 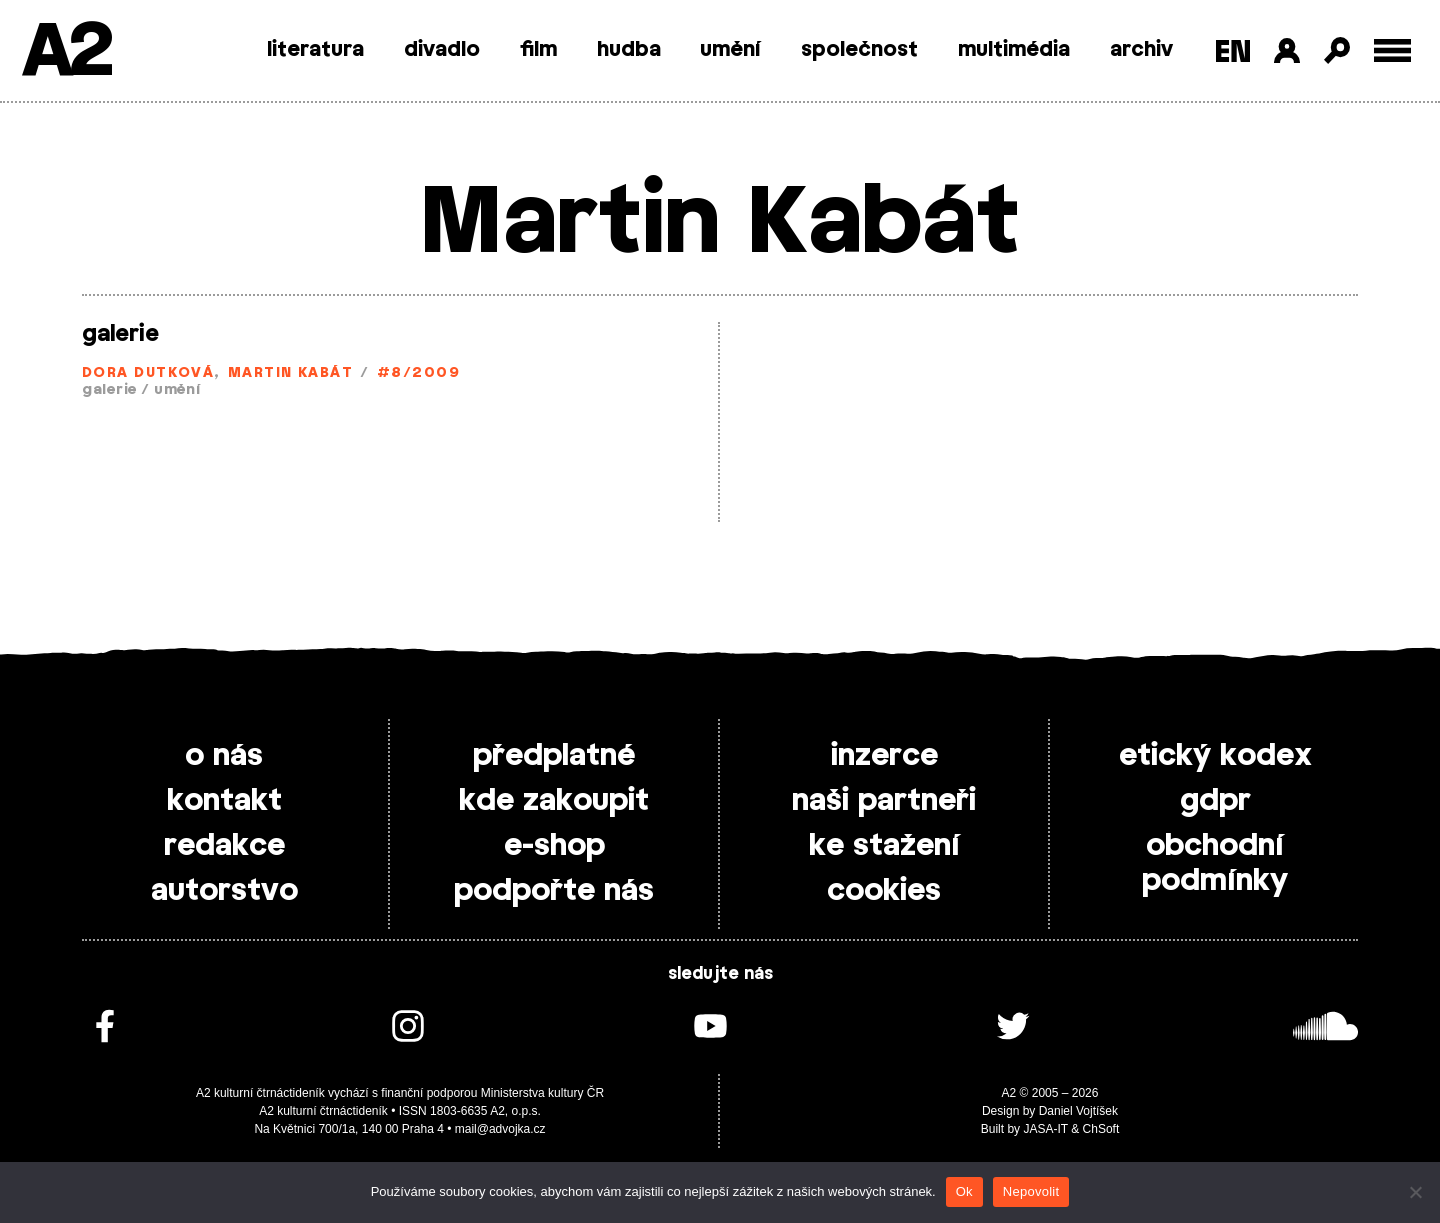 What do you see at coordinates (224, 846) in the screenshot?
I see `redakce` at bounding box center [224, 846].